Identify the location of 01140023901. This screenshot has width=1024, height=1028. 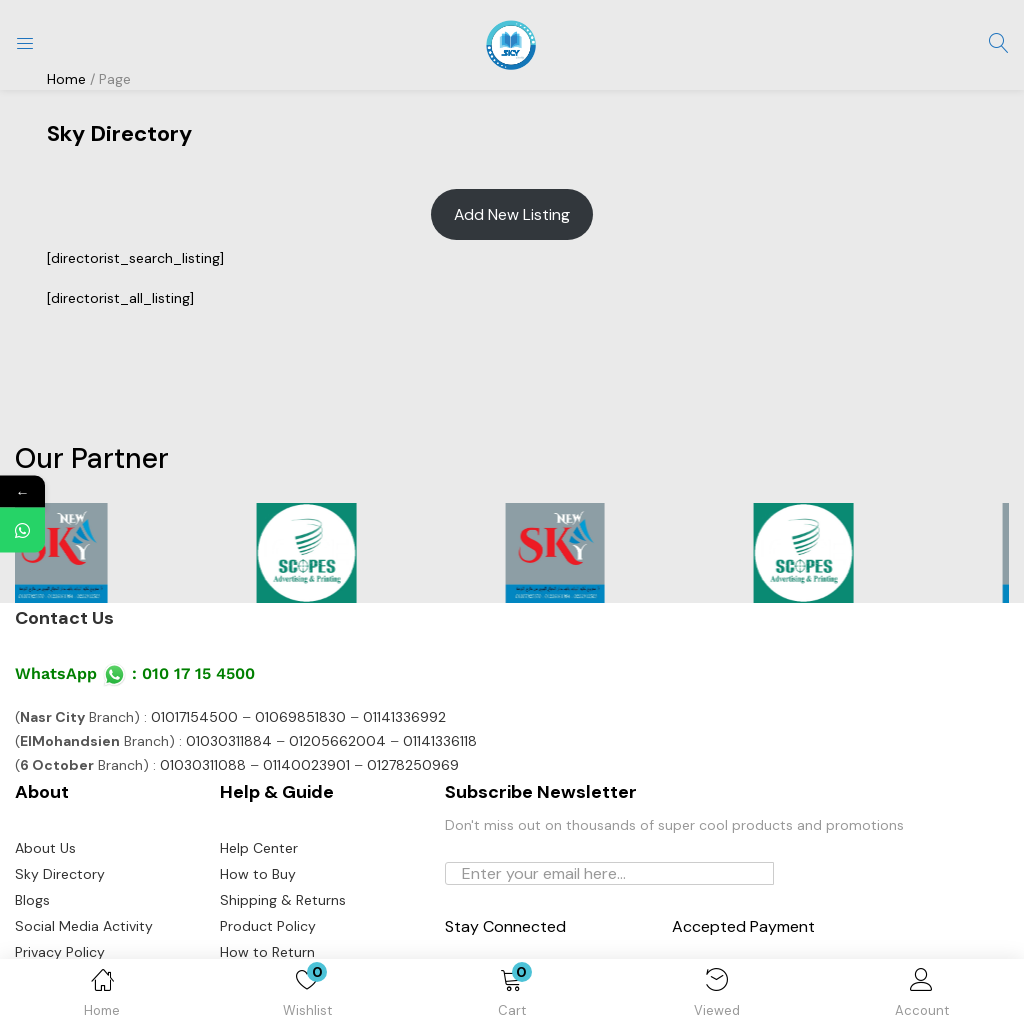
(306, 765).